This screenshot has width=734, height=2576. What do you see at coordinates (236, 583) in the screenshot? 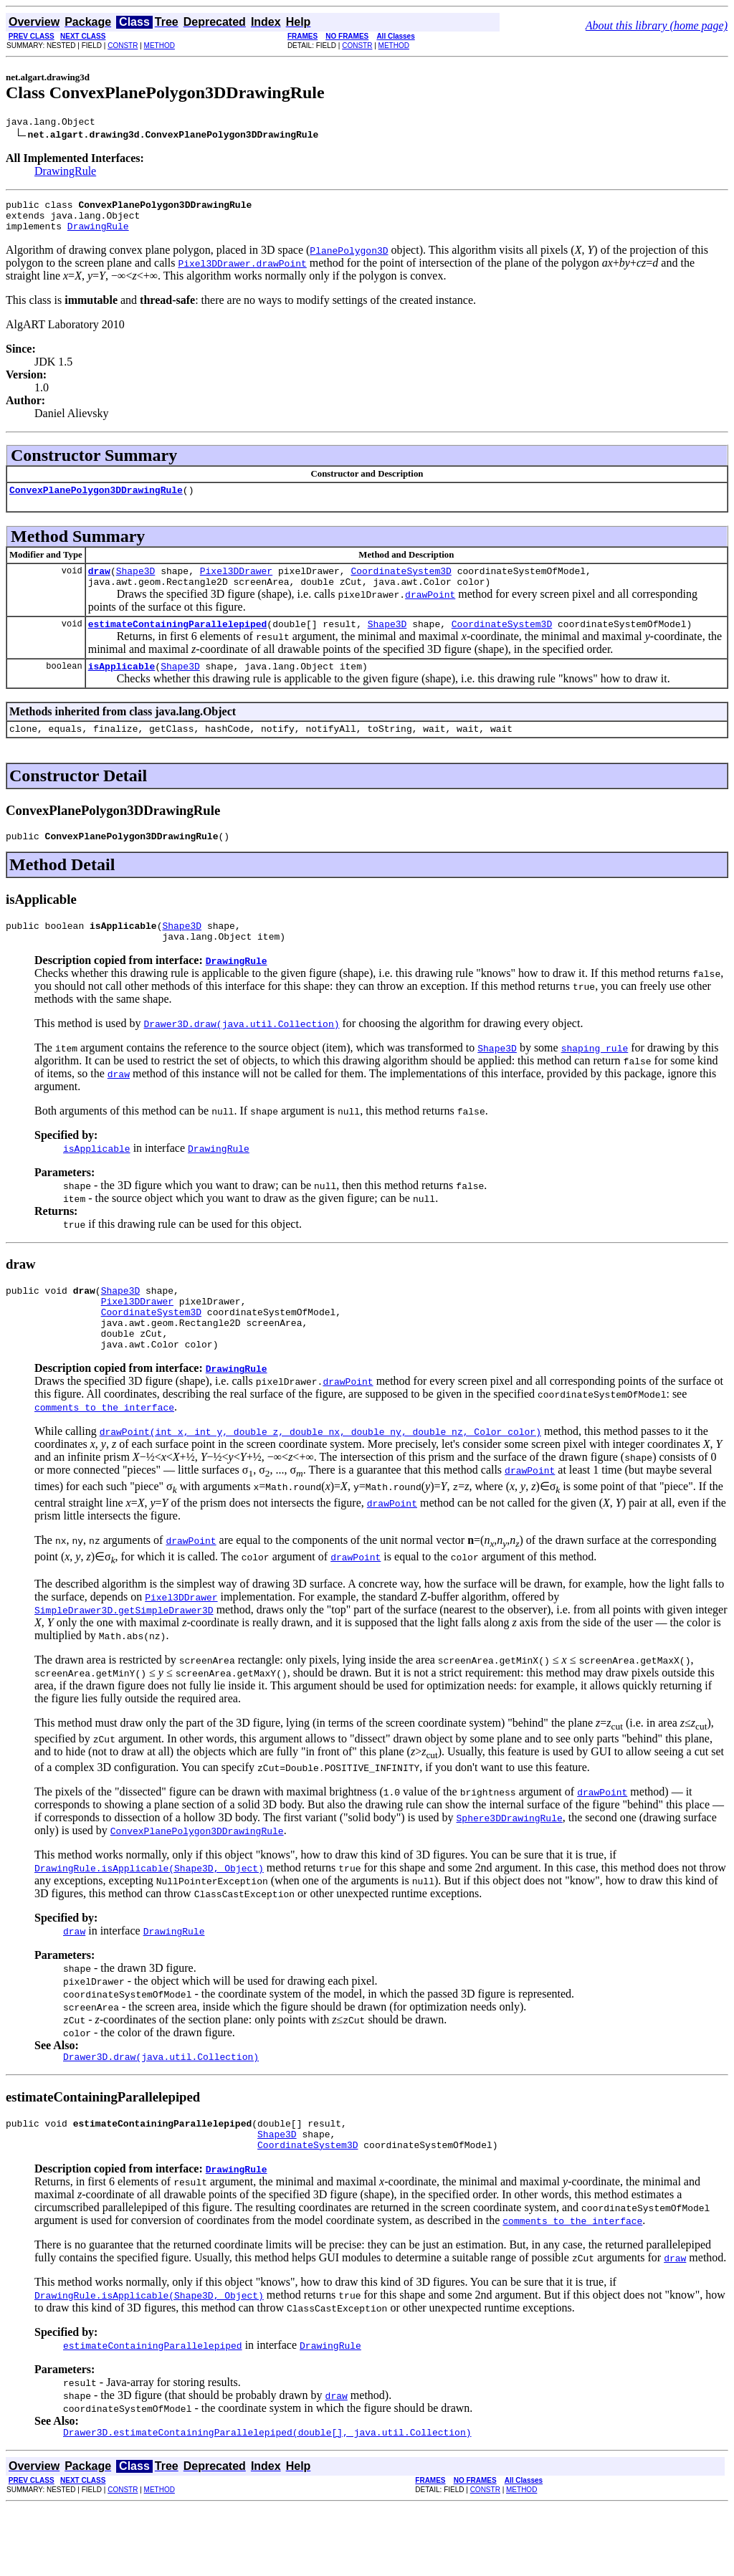
I see `Pixel3DDrawer` at bounding box center [236, 583].